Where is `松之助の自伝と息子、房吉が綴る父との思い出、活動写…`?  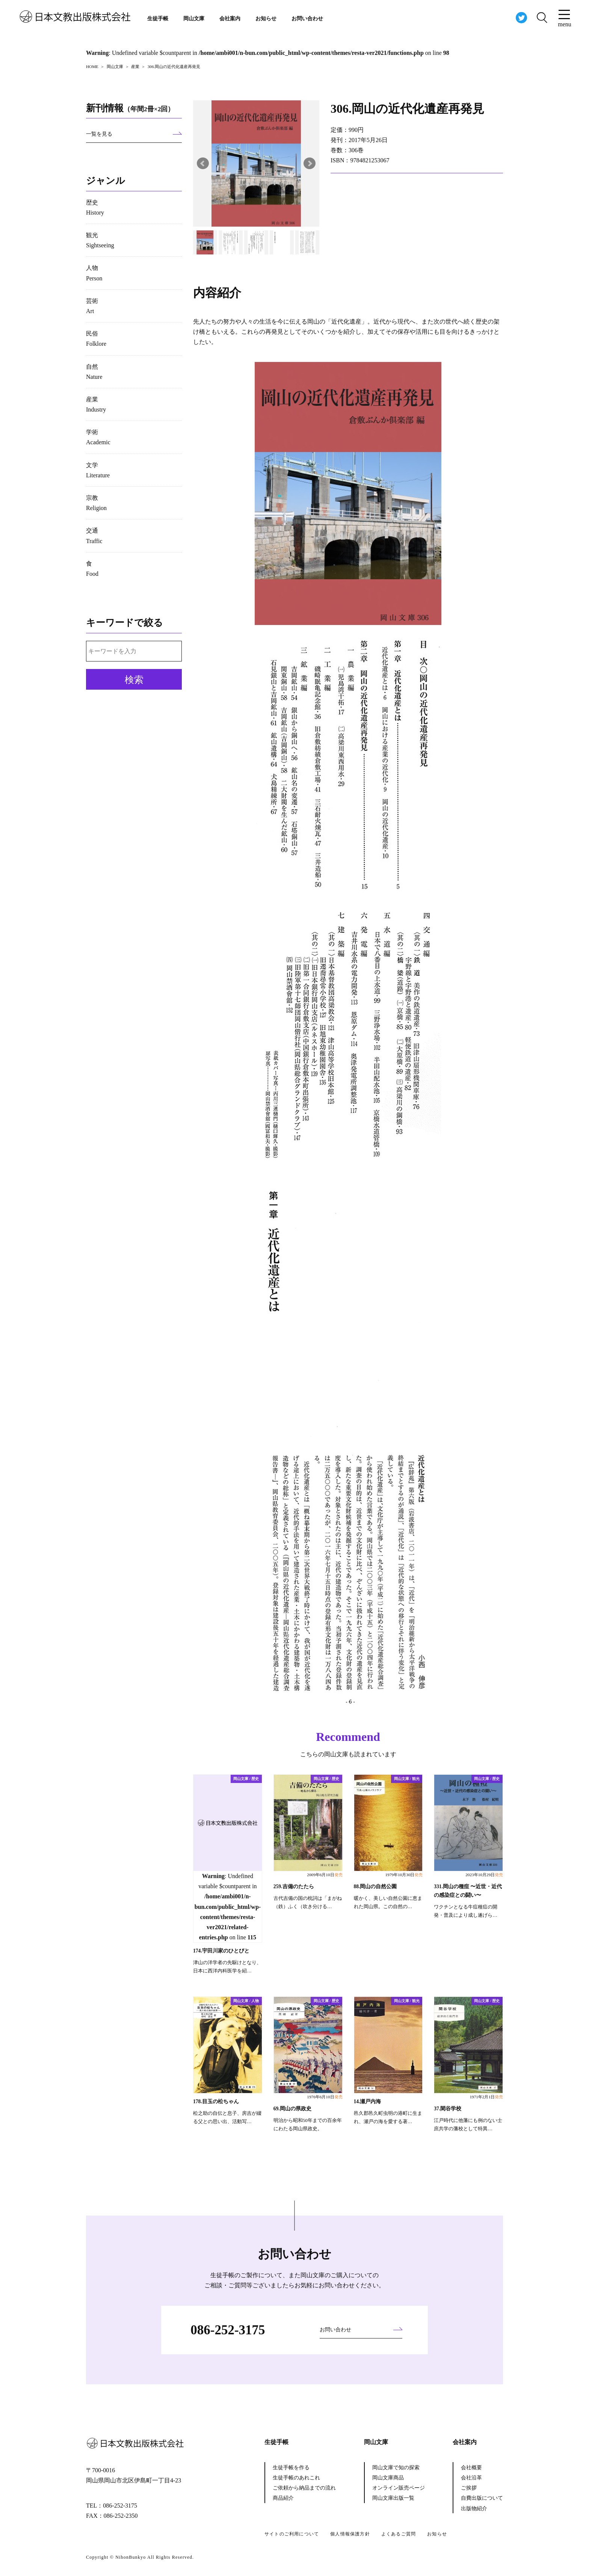 松之助の自伝と息子、房吉が綴る父との思い出、活動写… is located at coordinates (227, 2117).